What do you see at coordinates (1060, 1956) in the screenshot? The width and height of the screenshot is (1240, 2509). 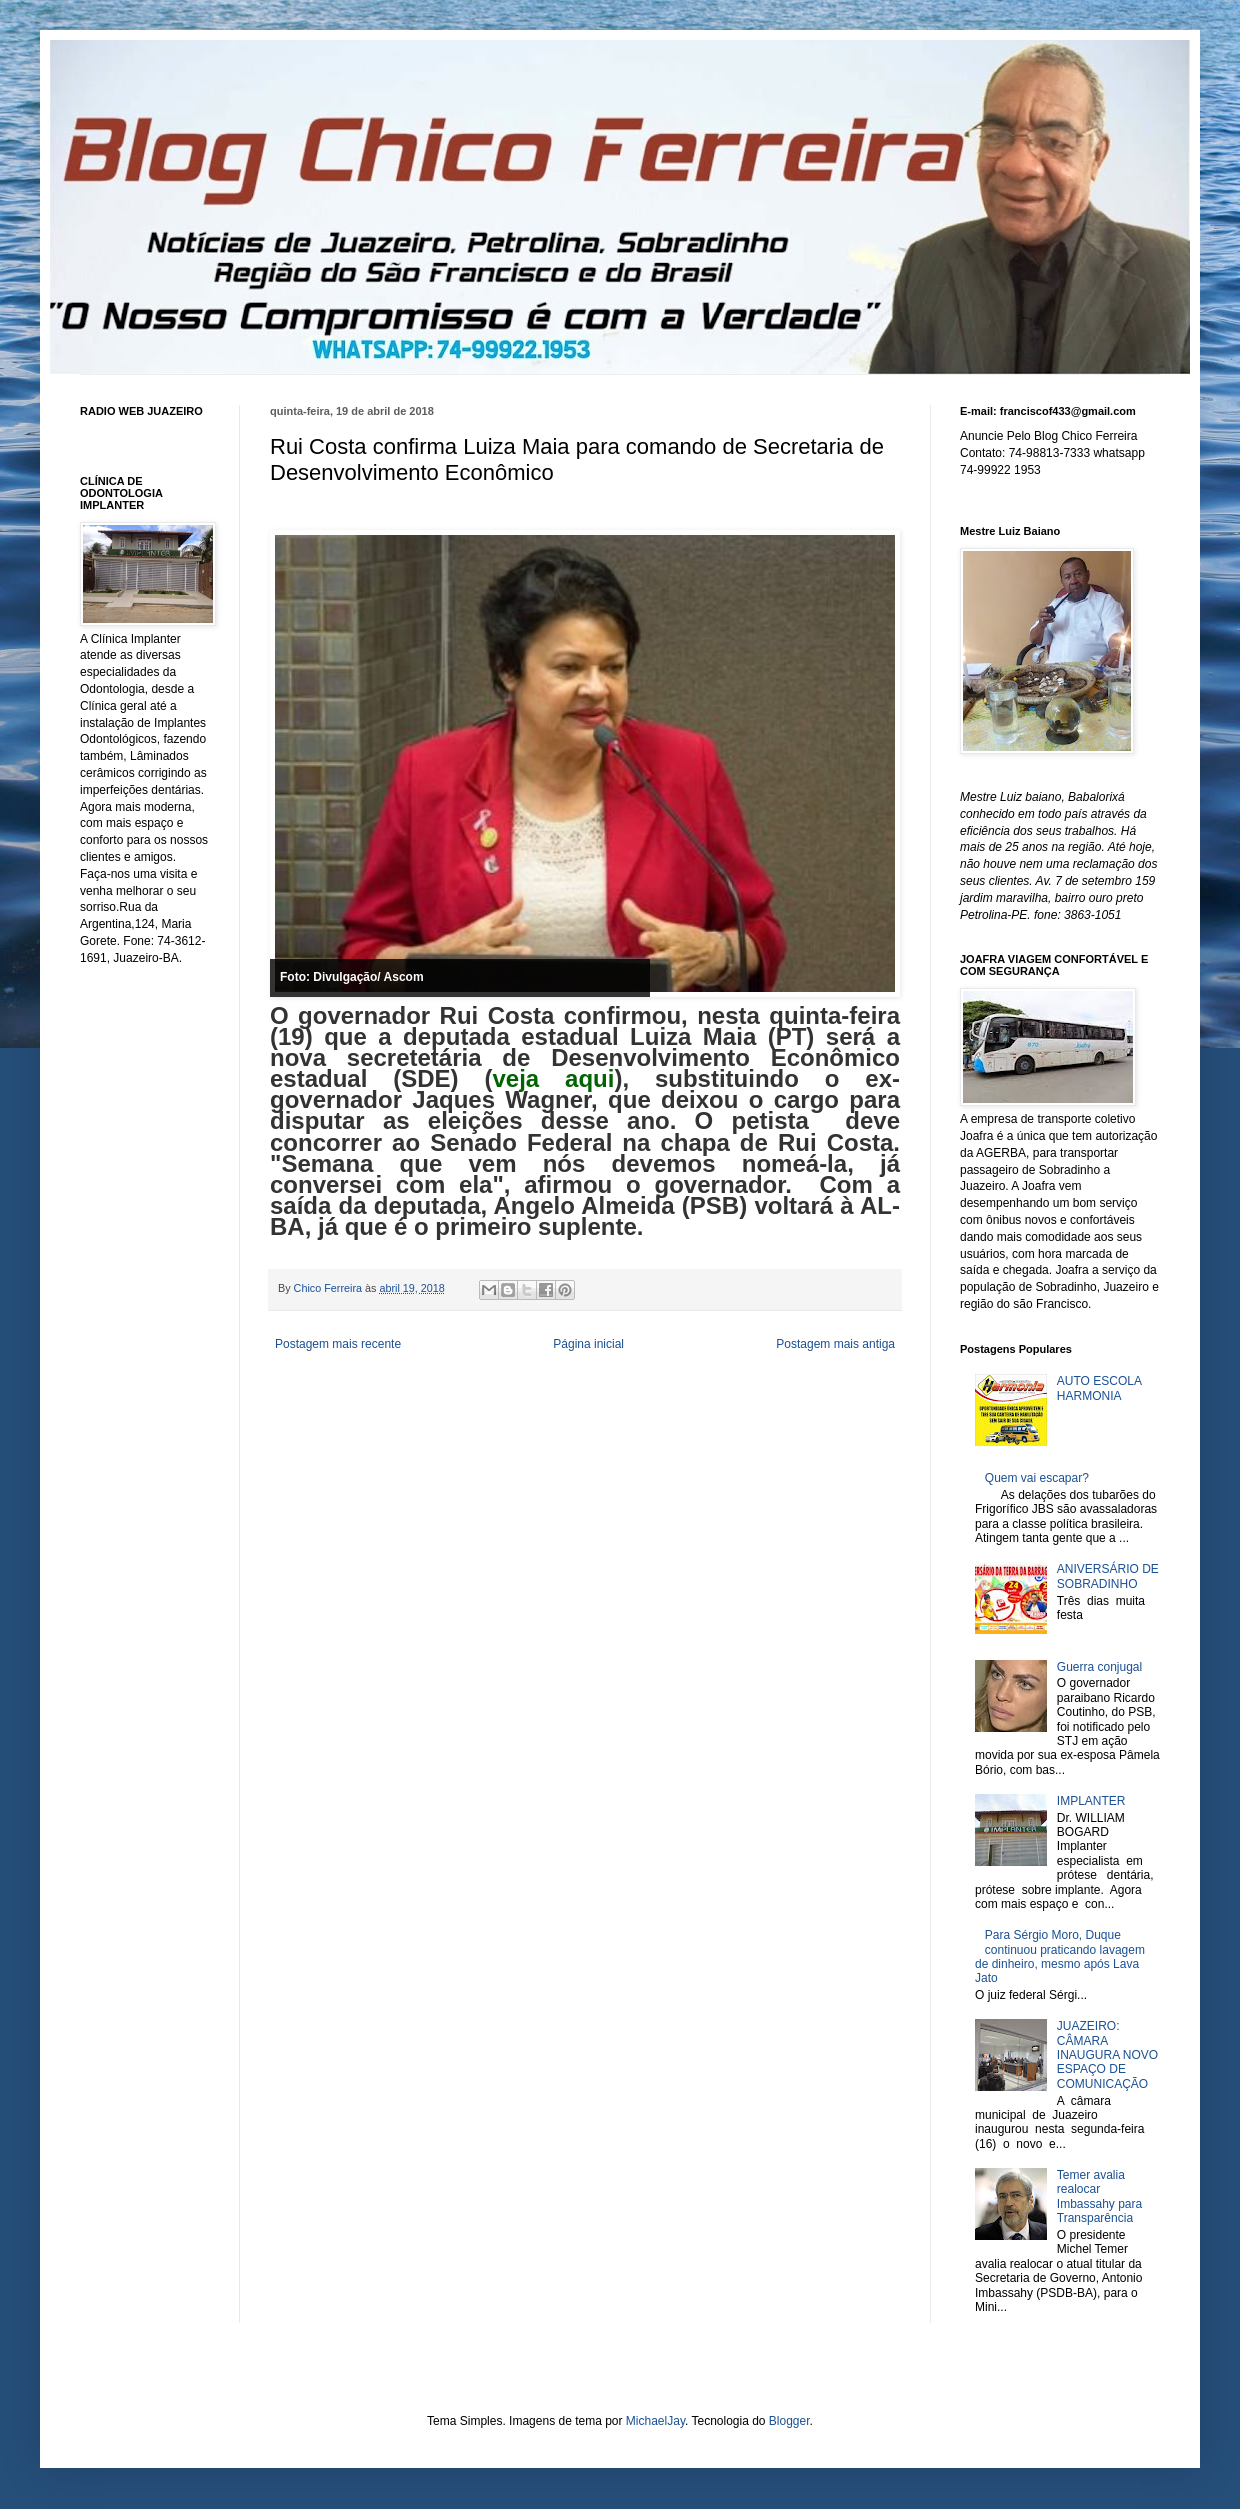 I see `Para Sérgio Moro, Duque continuou praticando lavagem de dinheiro, mesmo após Lava Jato` at bounding box center [1060, 1956].